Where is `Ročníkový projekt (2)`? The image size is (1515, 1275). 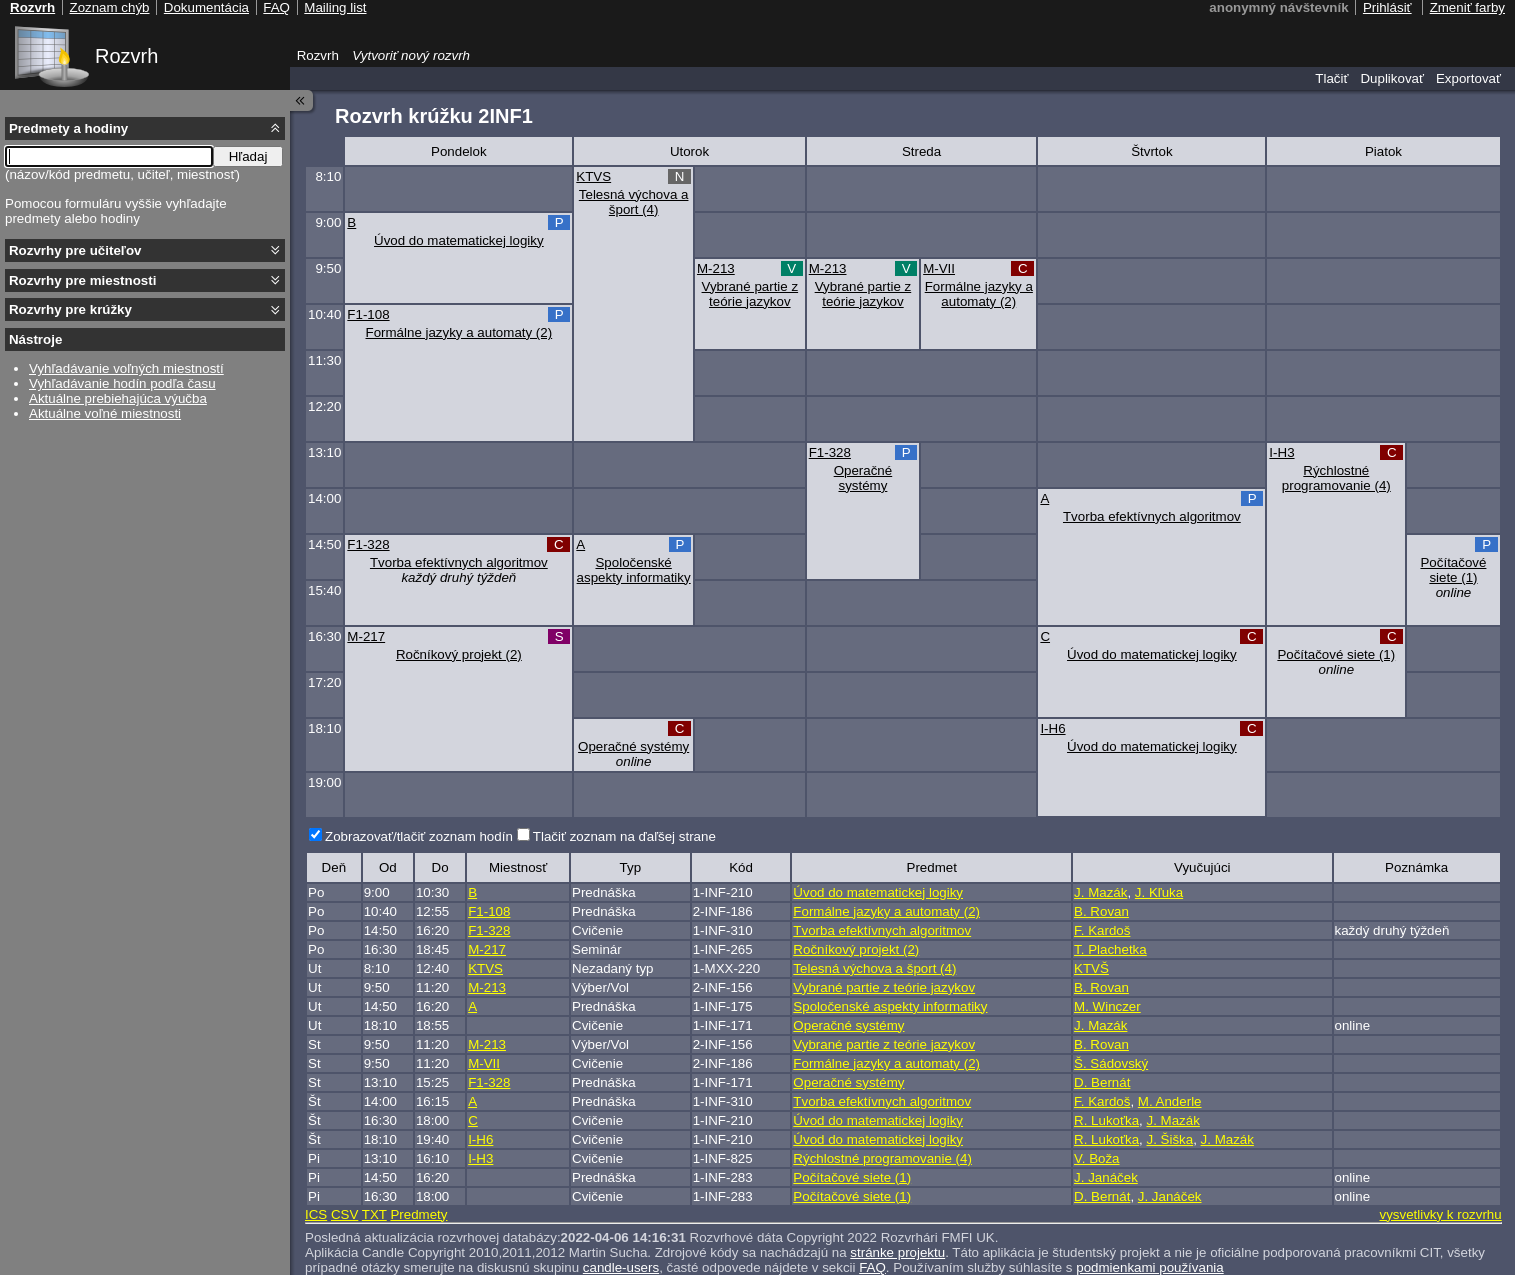 Ročníkový projekt (2) is located at coordinates (459, 654).